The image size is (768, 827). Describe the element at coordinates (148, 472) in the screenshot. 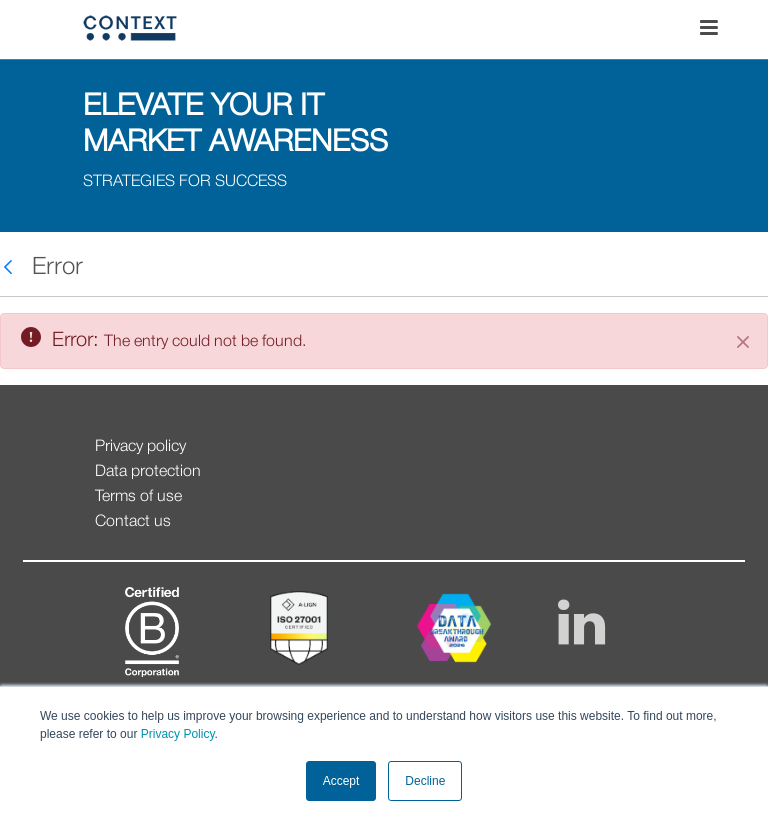

I see `Data protection` at that location.